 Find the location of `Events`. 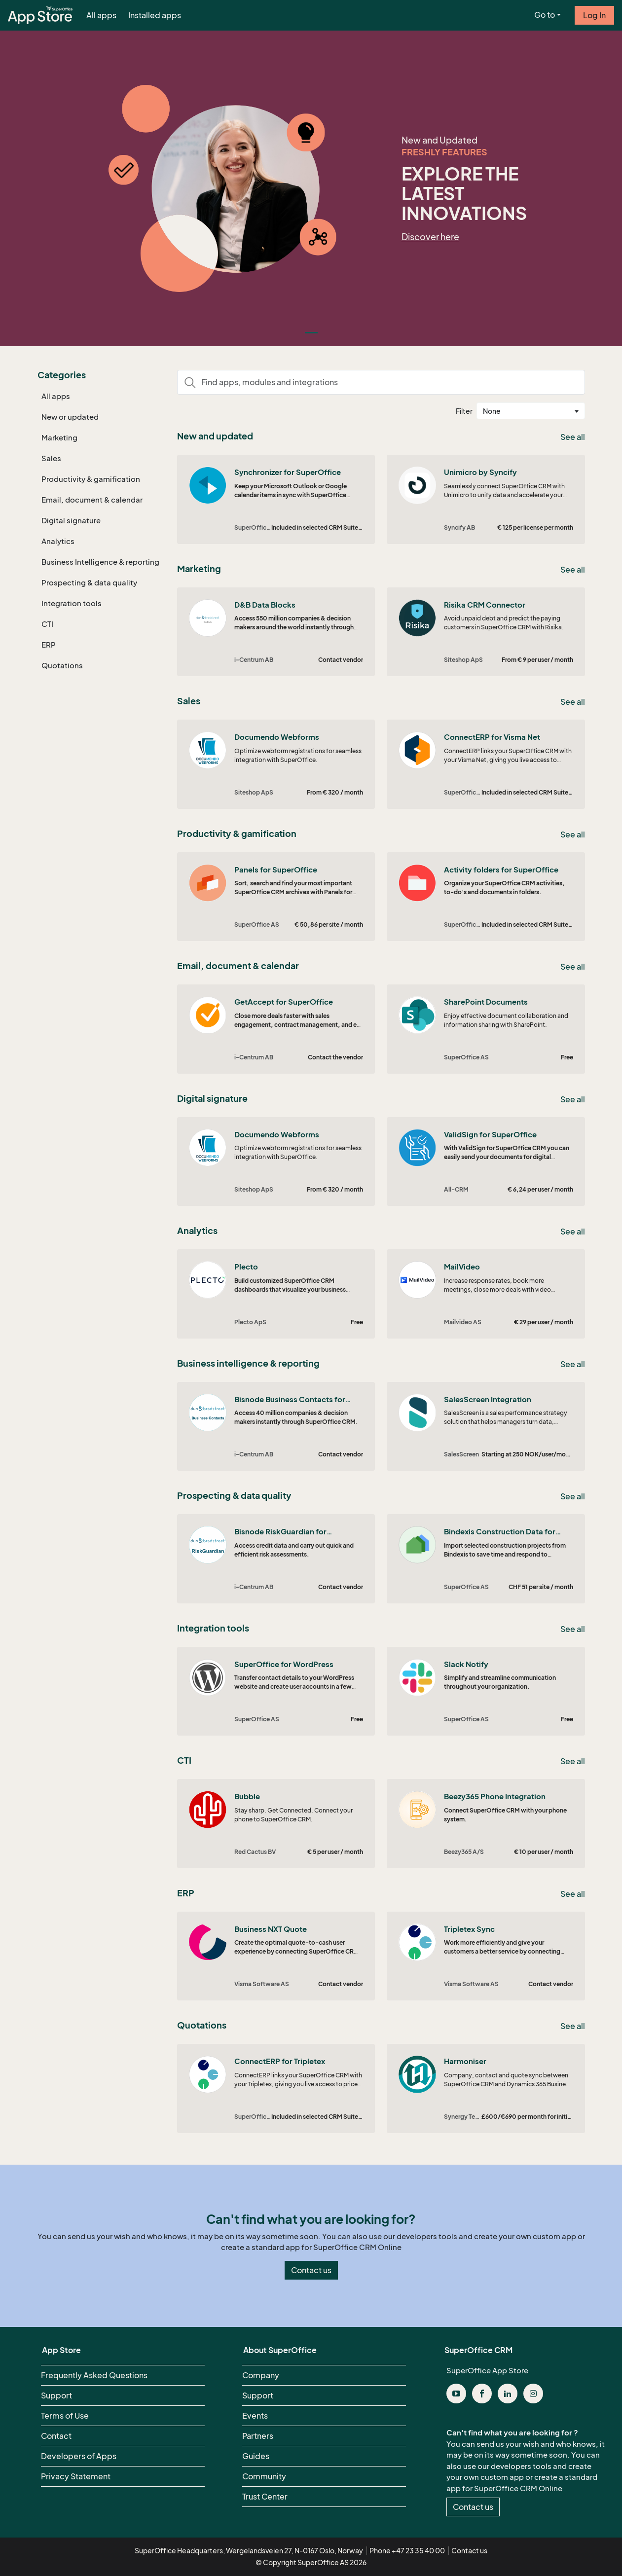

Events is located at coordinates (255, 2416).